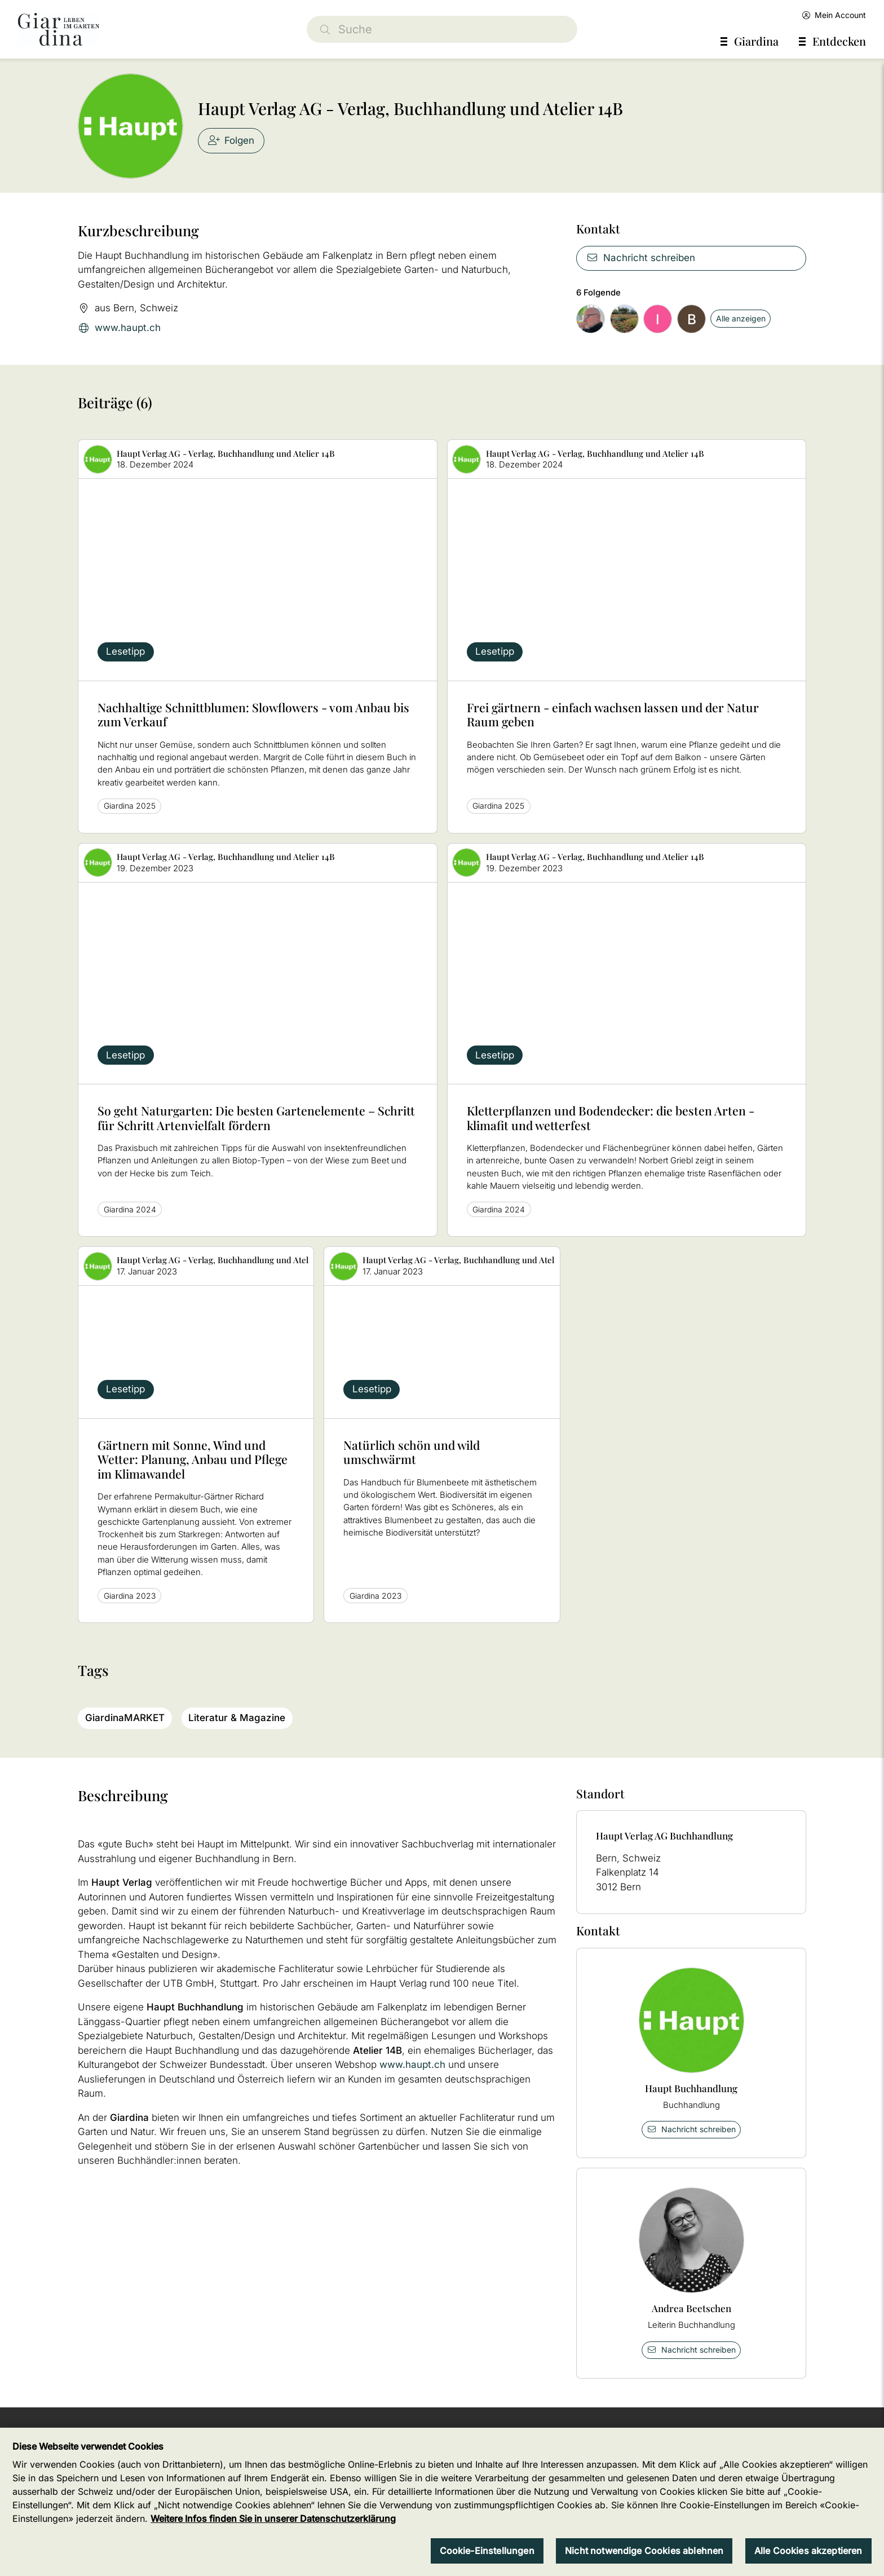 The width and height of the screenshot is (884, 2576). I want to click on Weitere Infos finden Sie in unserer Datenschutzerklärung, so click(273, 2531).